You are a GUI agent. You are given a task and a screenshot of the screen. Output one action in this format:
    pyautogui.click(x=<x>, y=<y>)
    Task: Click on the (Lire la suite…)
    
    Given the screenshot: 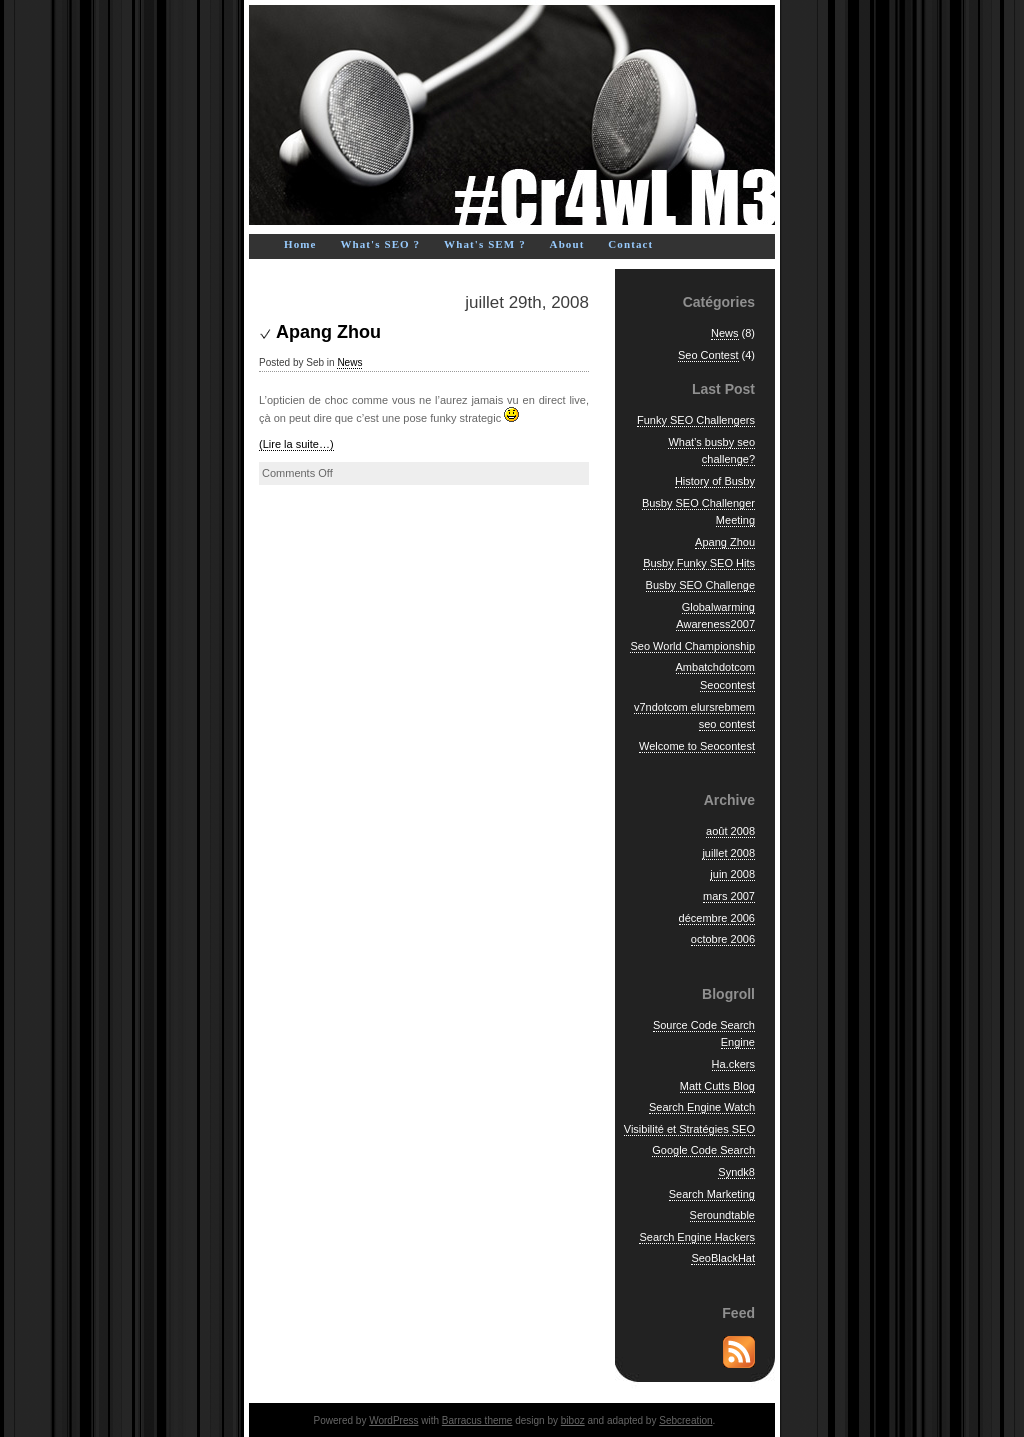 What is the action you would take?
    pyautogui.click(x=296, y=444)
    